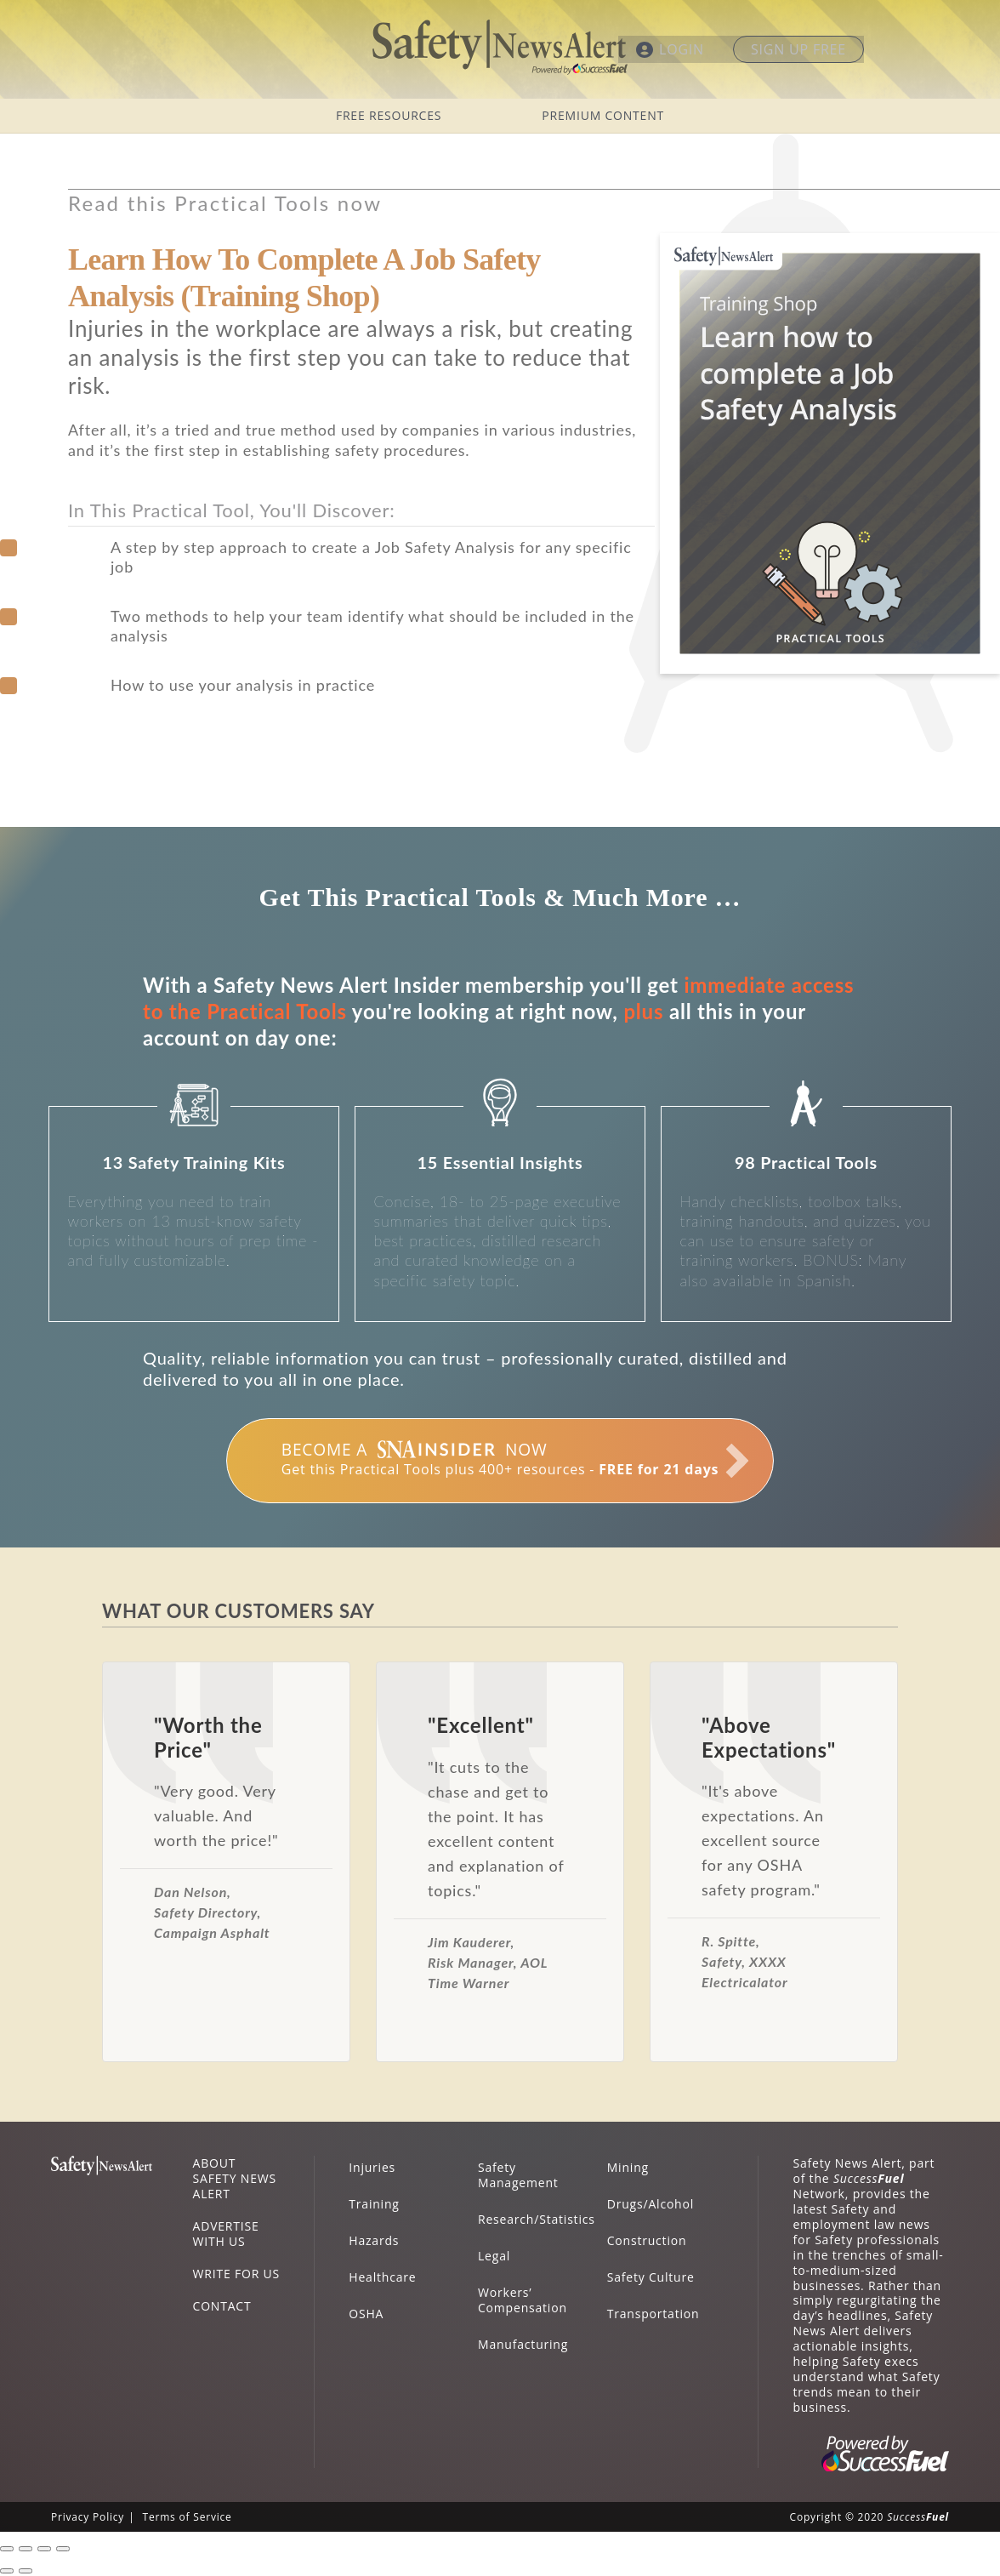 The image size is (1000, 2576). What do you see at coordinates (366, 2313) in the screenshot?
I see `OSHA` at bounding box center [366, 2313].